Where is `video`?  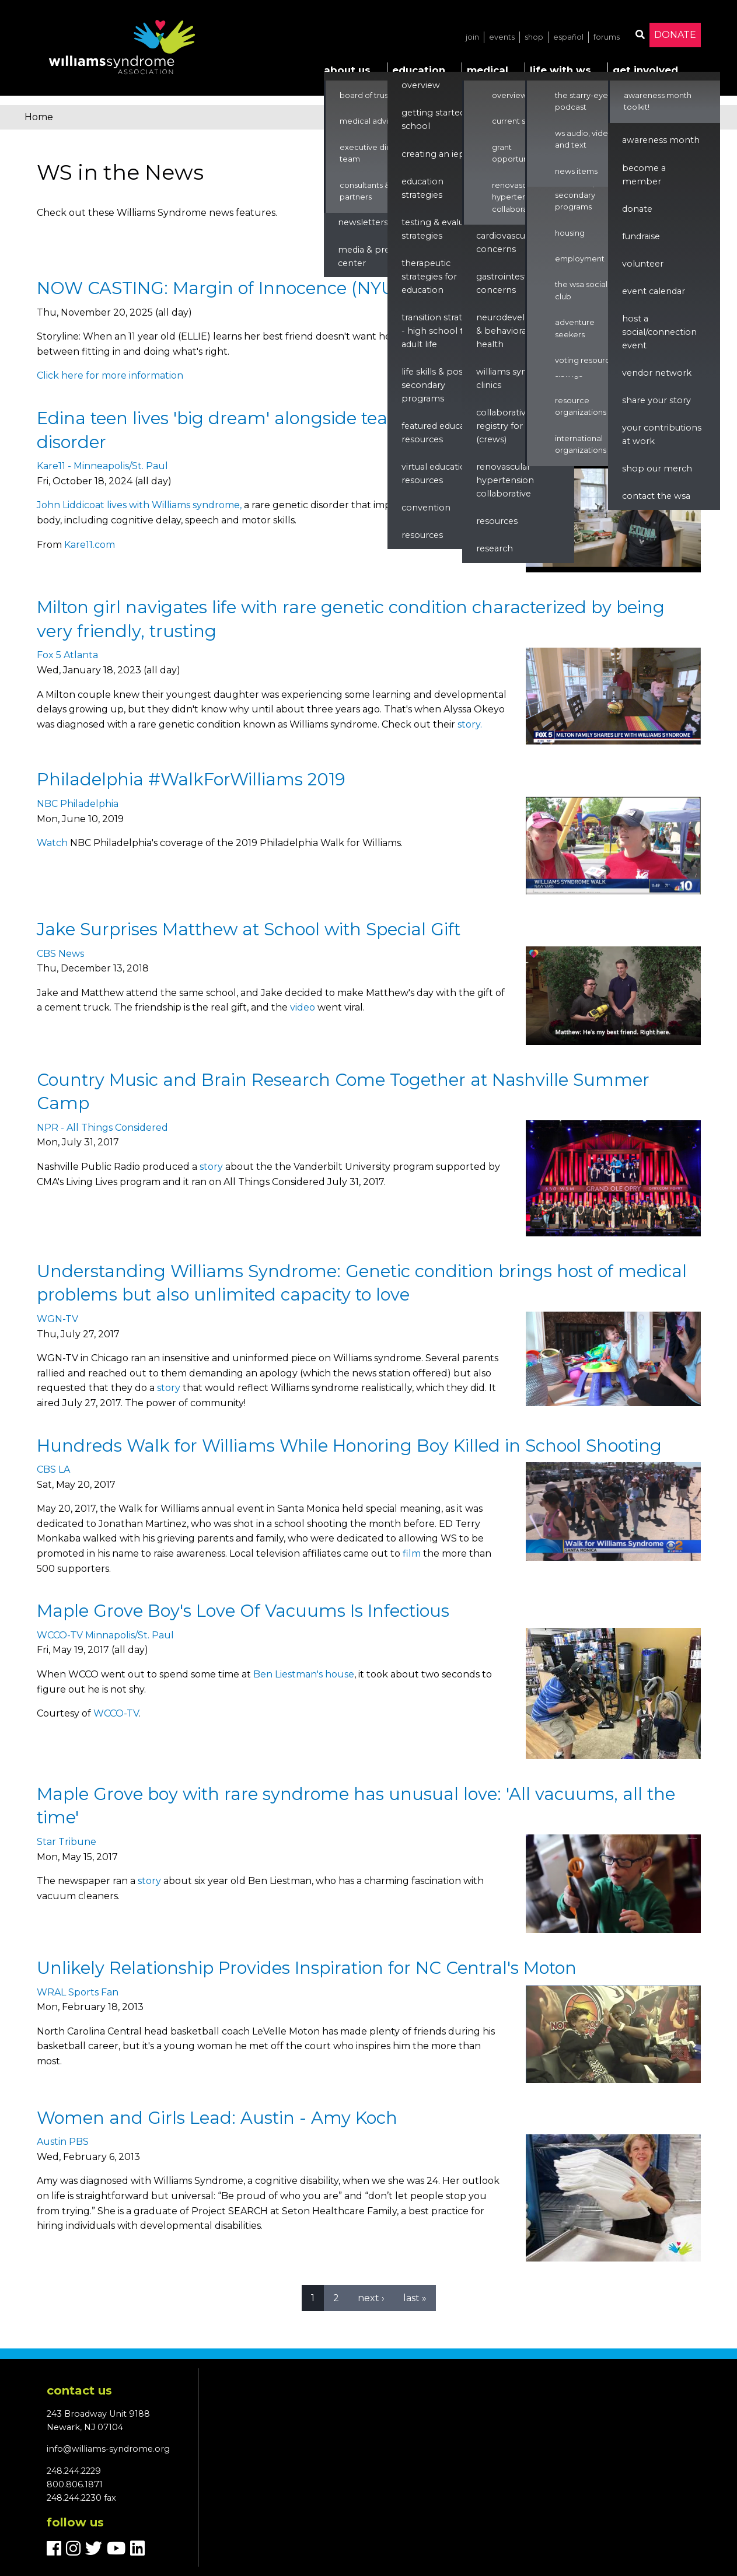 video is located at coordinates (302, 1007).